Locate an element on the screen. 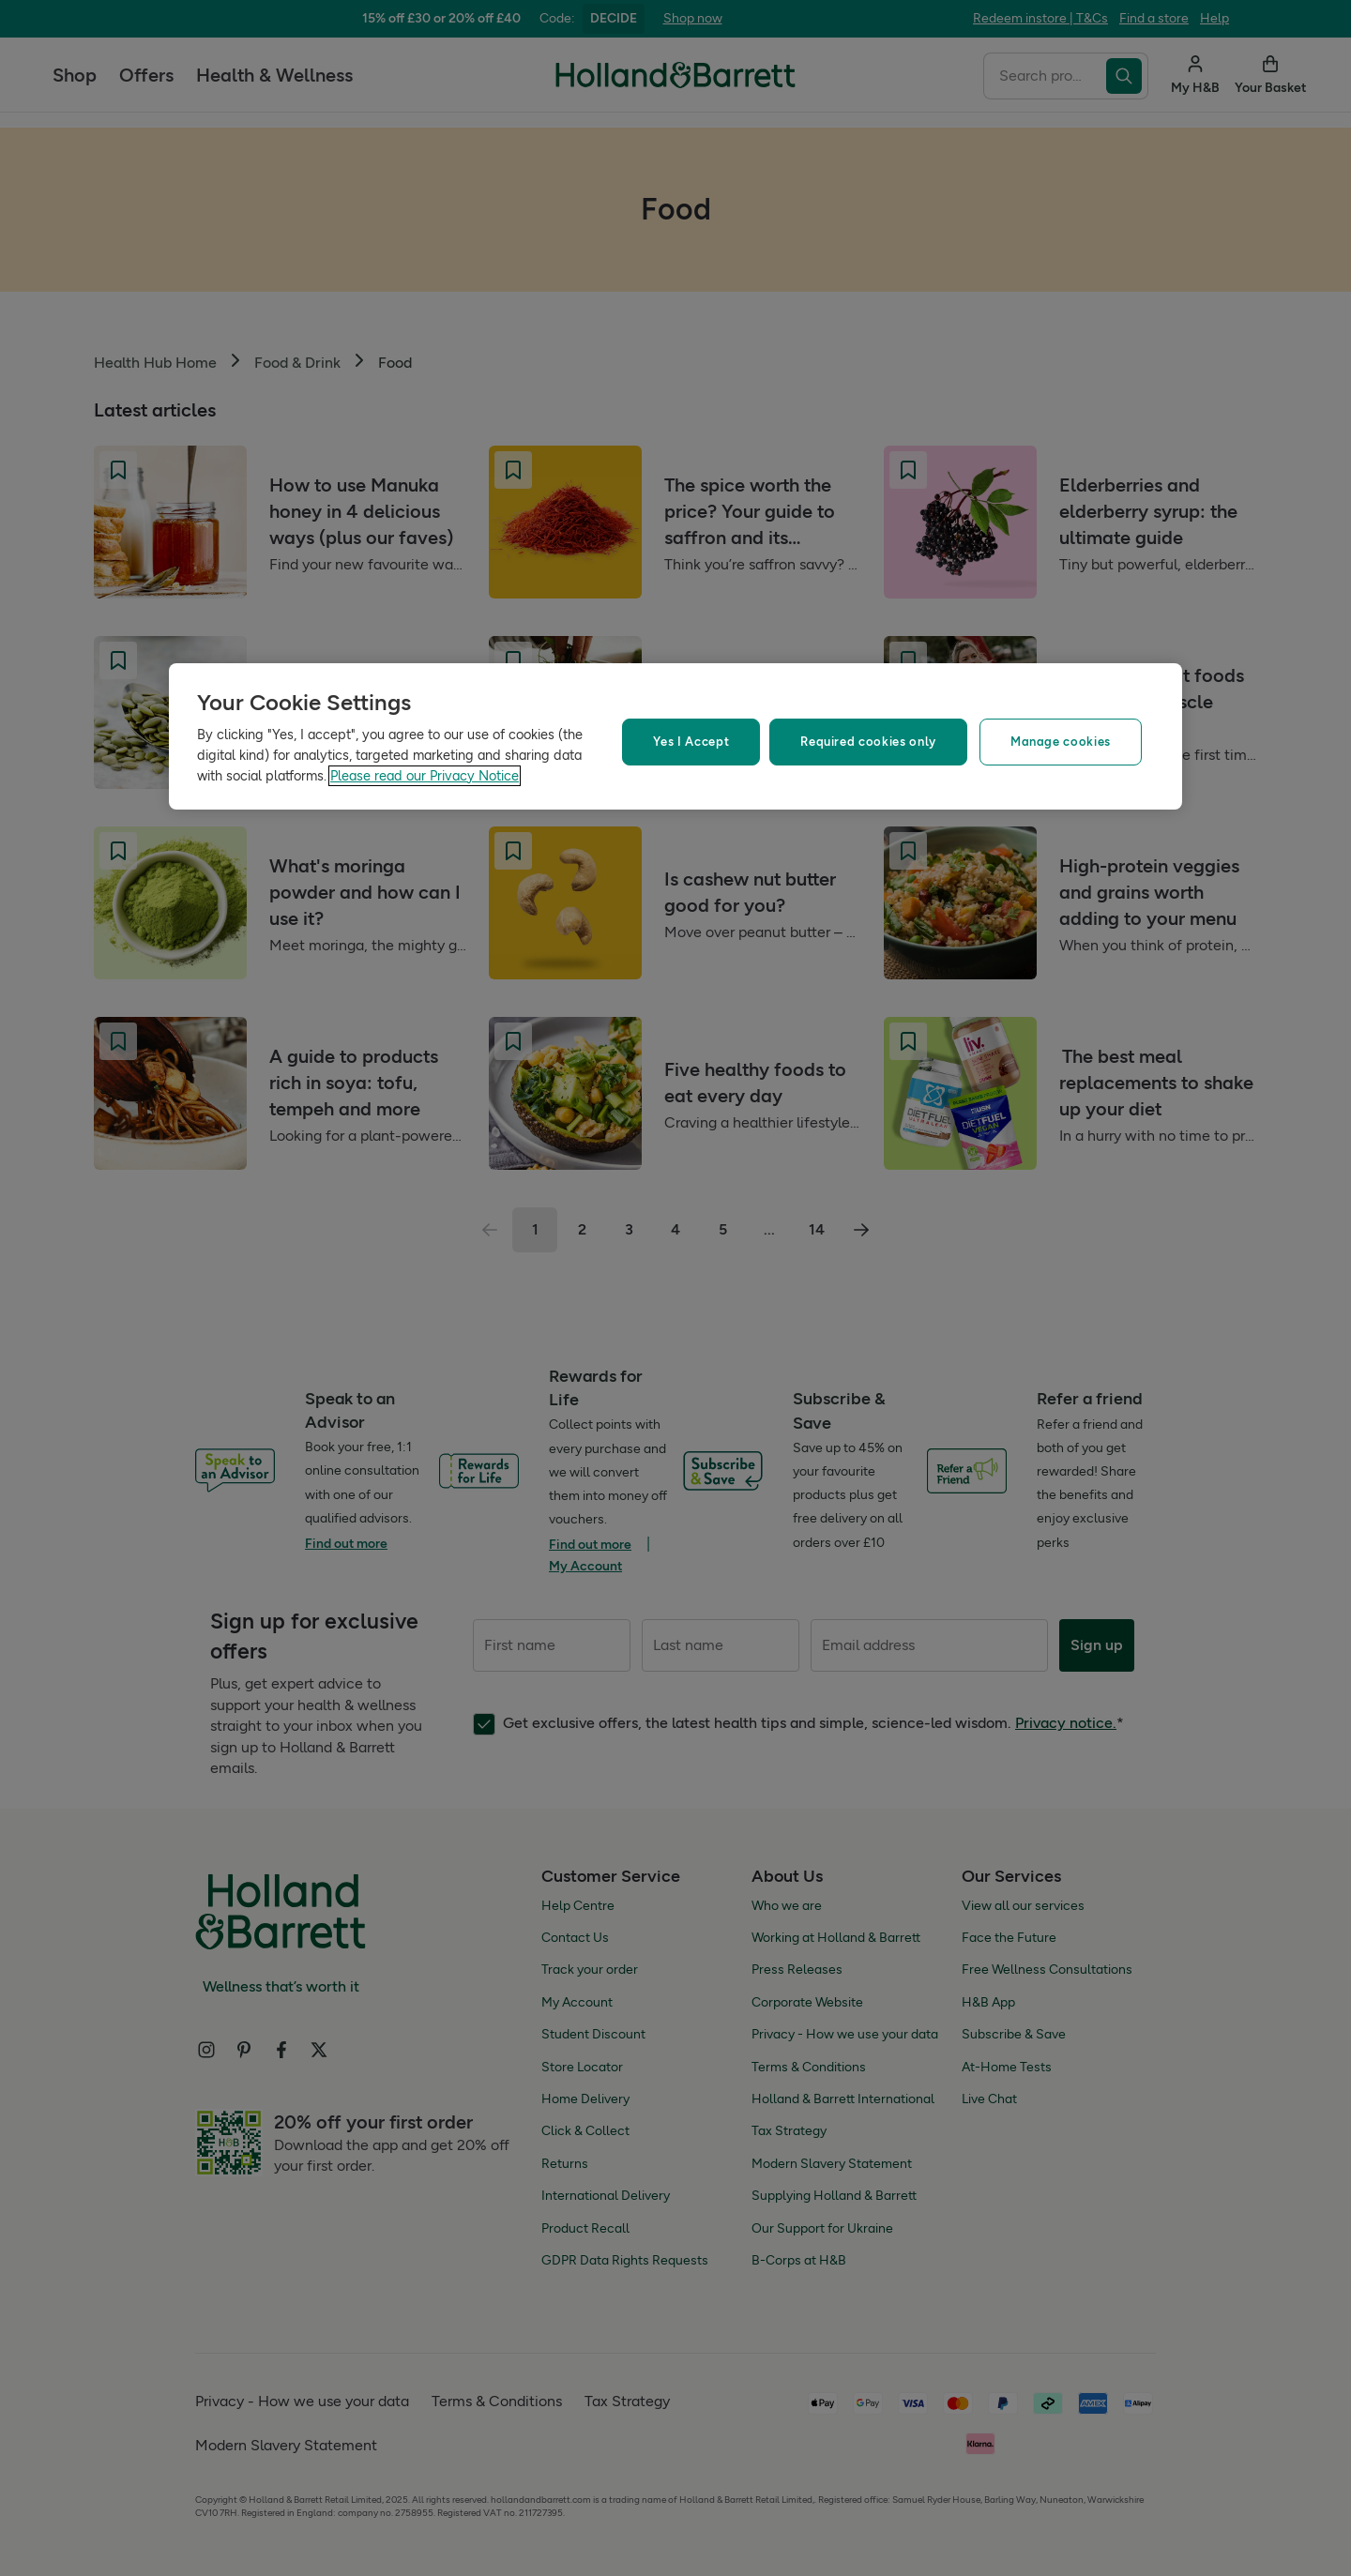  Yes I Accept is located at coordinates (691, 742).